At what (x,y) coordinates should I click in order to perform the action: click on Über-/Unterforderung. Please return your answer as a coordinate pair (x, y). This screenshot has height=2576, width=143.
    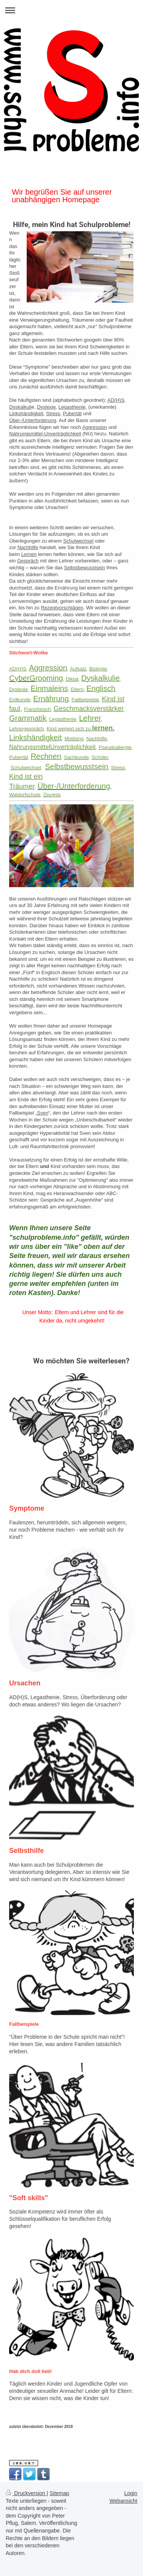
    Looking at the image, I should click on (32, 420).